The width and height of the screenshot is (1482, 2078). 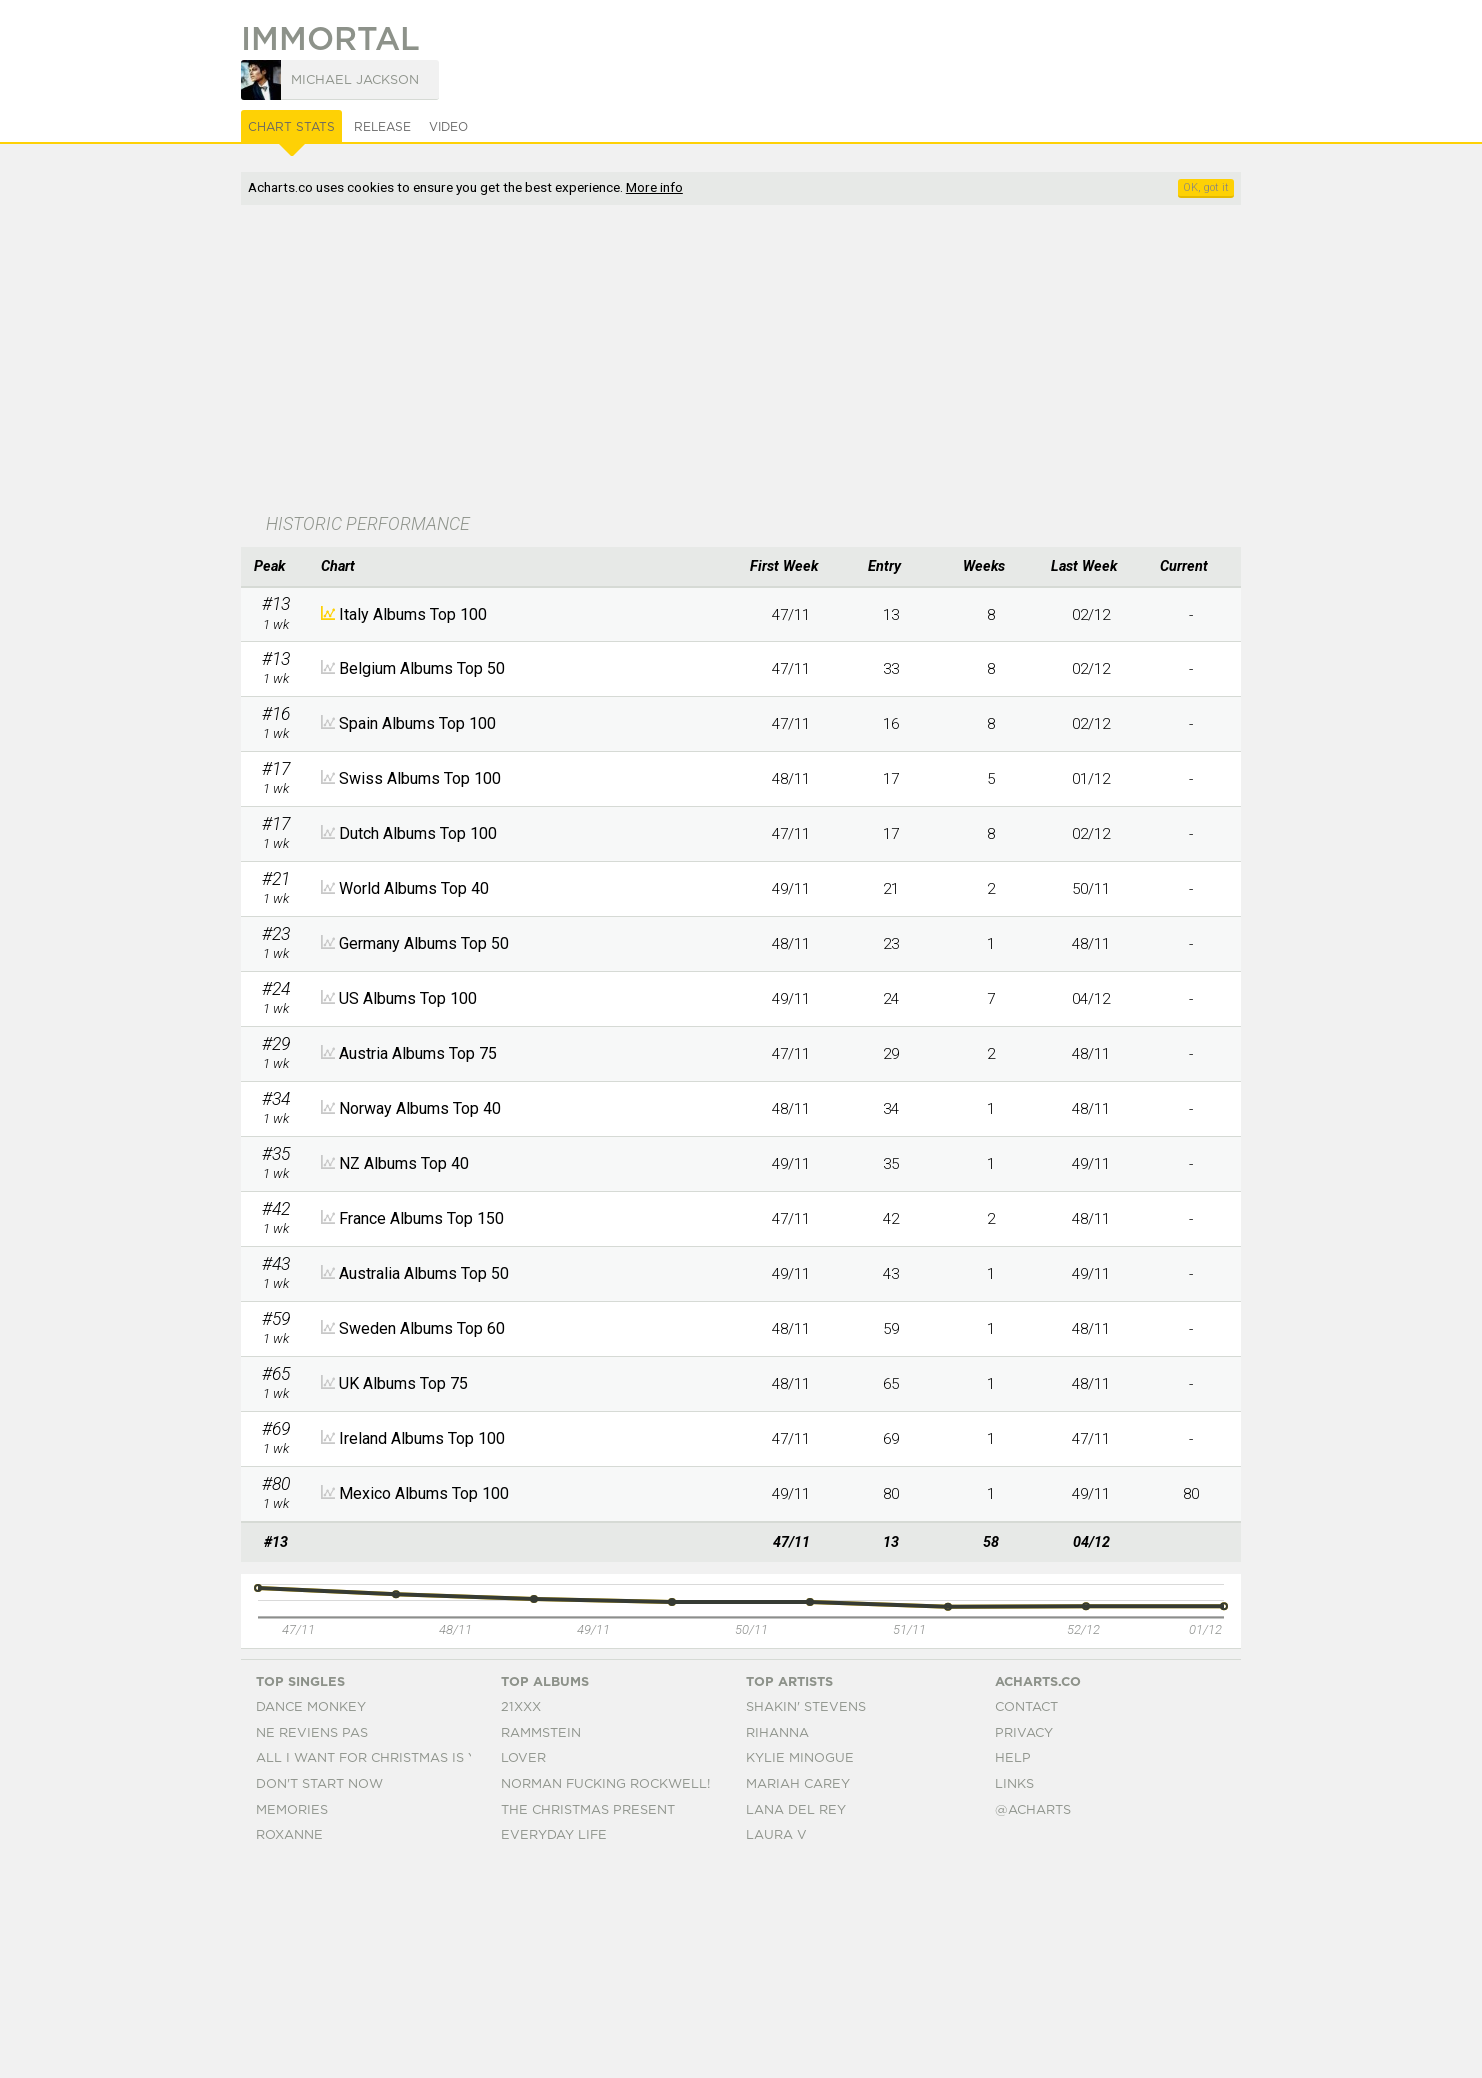 What do you see at coordinates (413, 614) in the screenshot?
I see `Italy Albums Top 100` at bounding box center [413, 614].